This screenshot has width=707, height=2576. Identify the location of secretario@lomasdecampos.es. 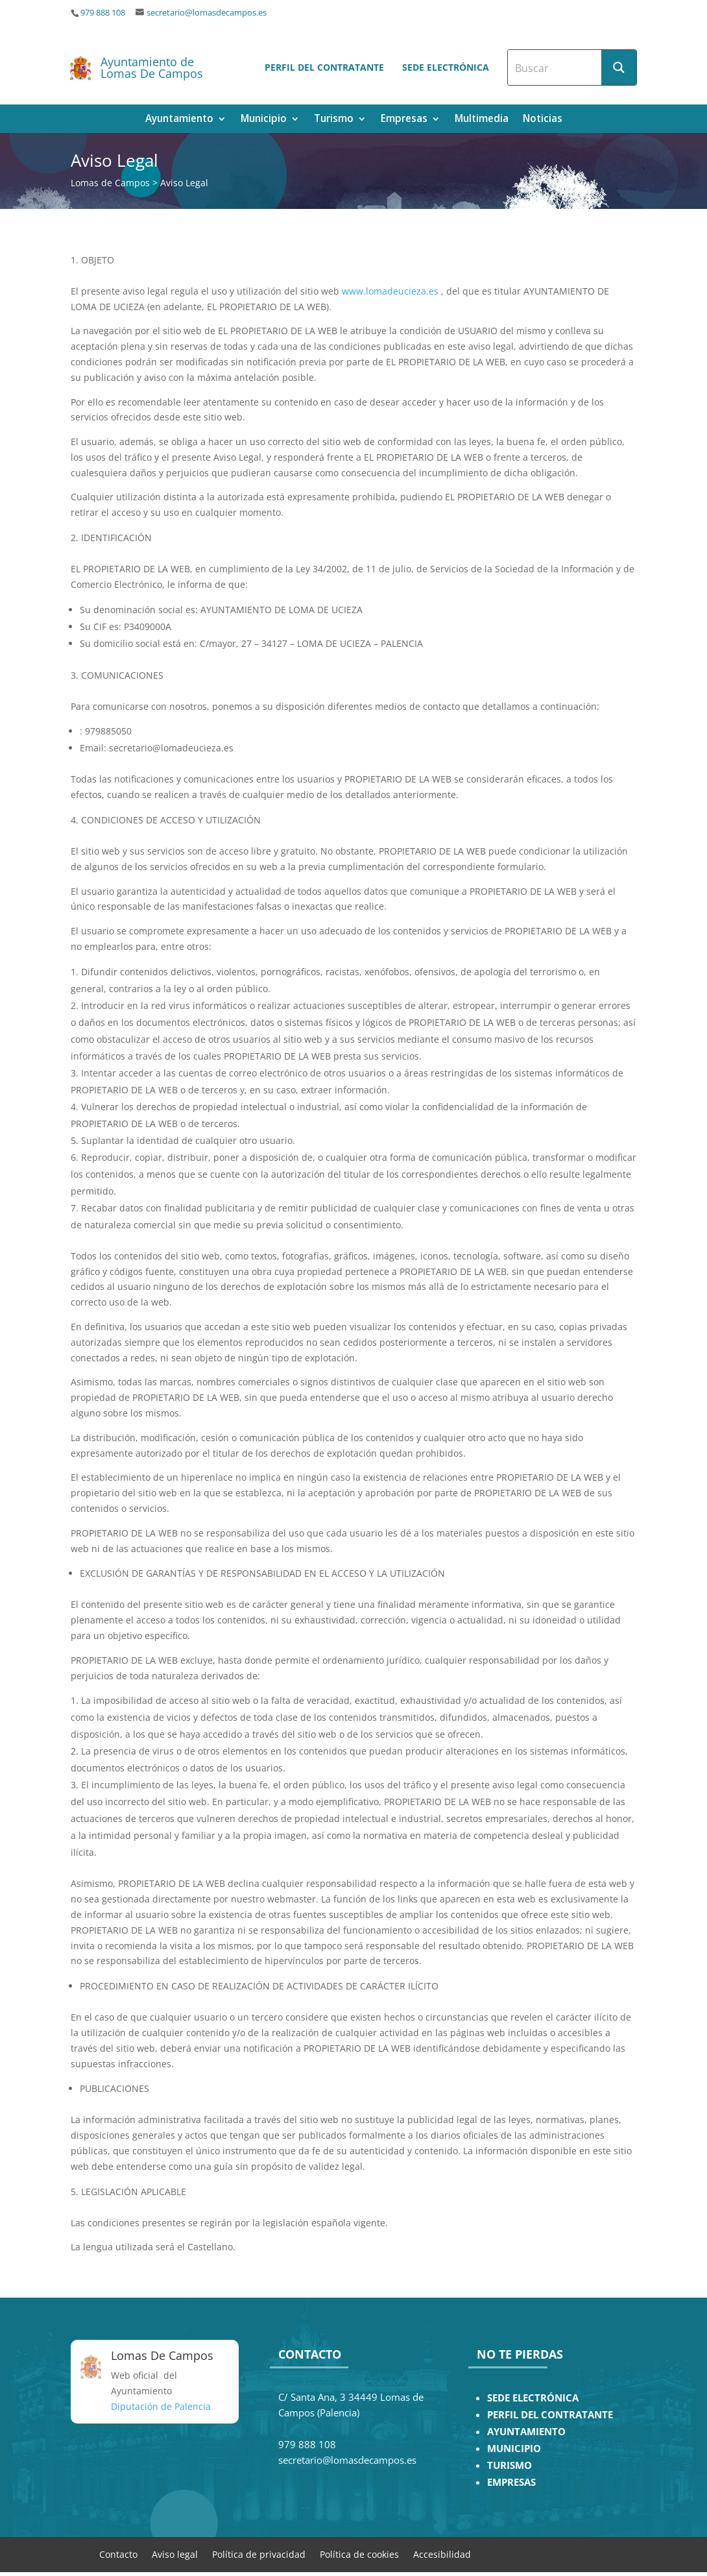
(207, 12).